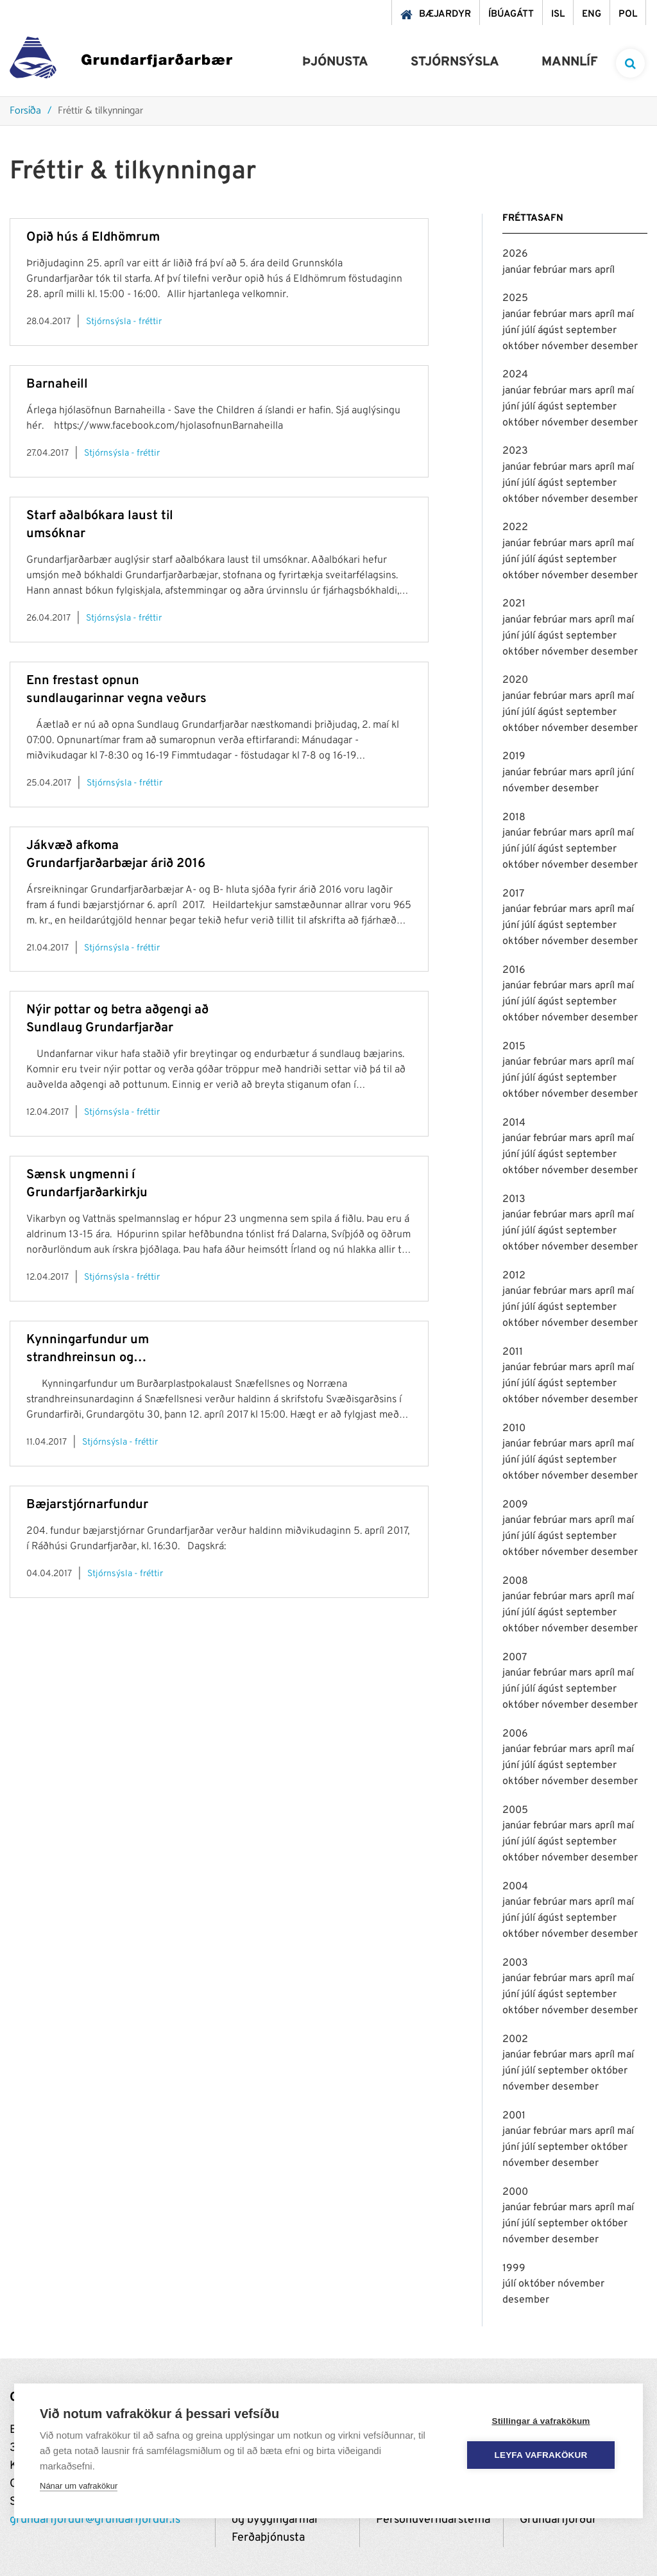  What do you see at coordinates (591, 330) in the screenshot?
I see `september` at bounding box center [591, 330].